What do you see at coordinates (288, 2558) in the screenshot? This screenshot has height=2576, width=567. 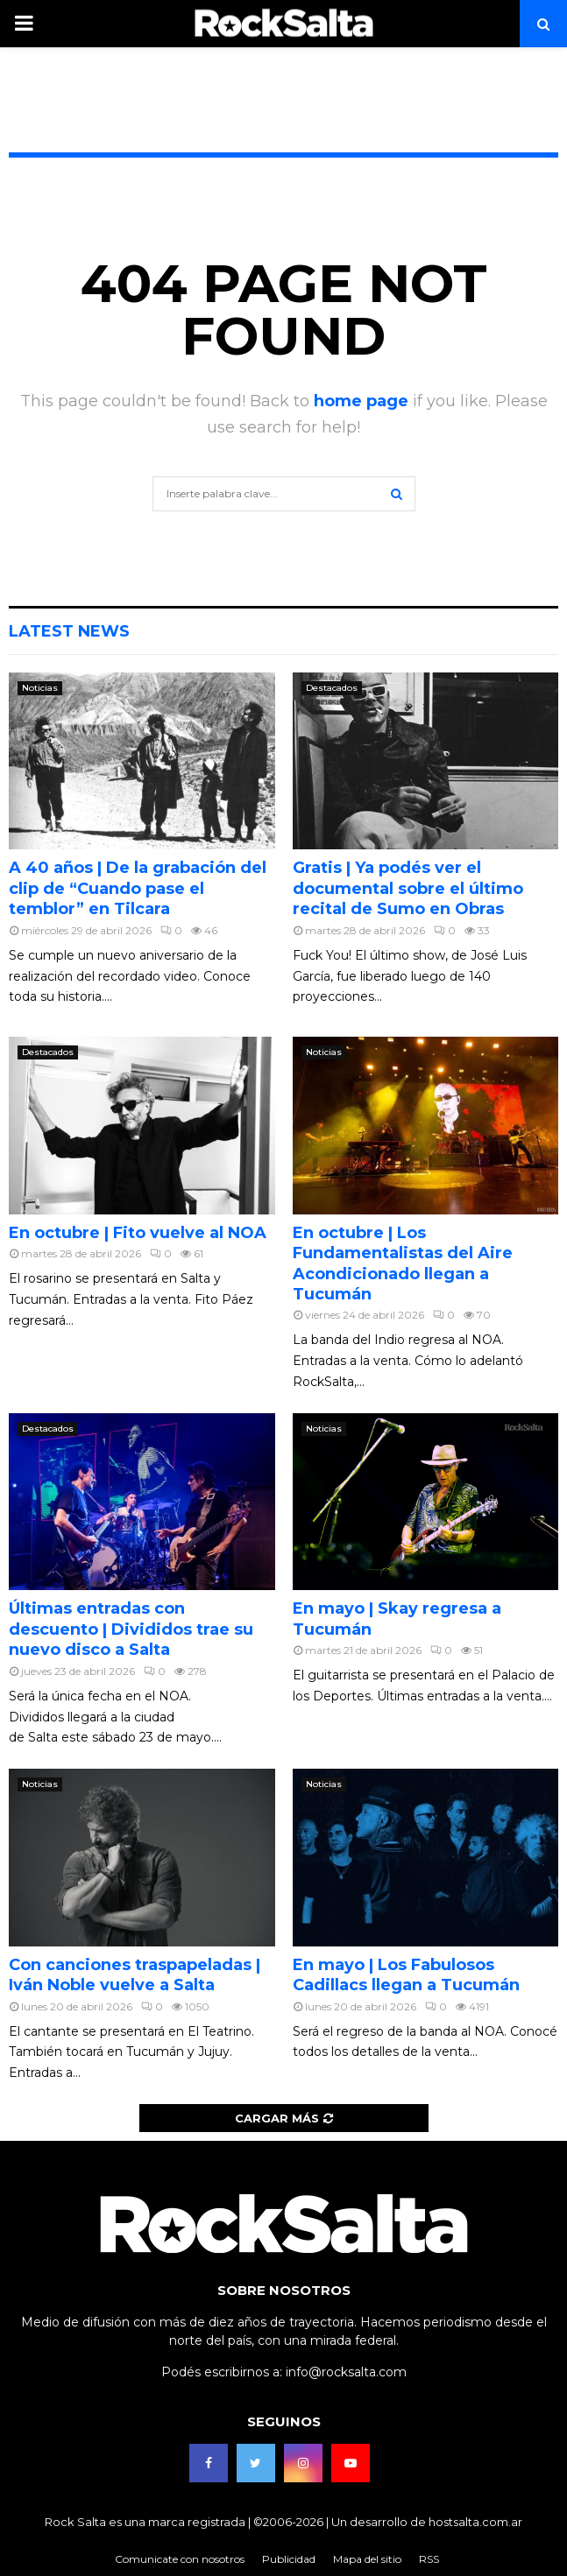 I see `Publicidad` at bounding box center [288, 2558].